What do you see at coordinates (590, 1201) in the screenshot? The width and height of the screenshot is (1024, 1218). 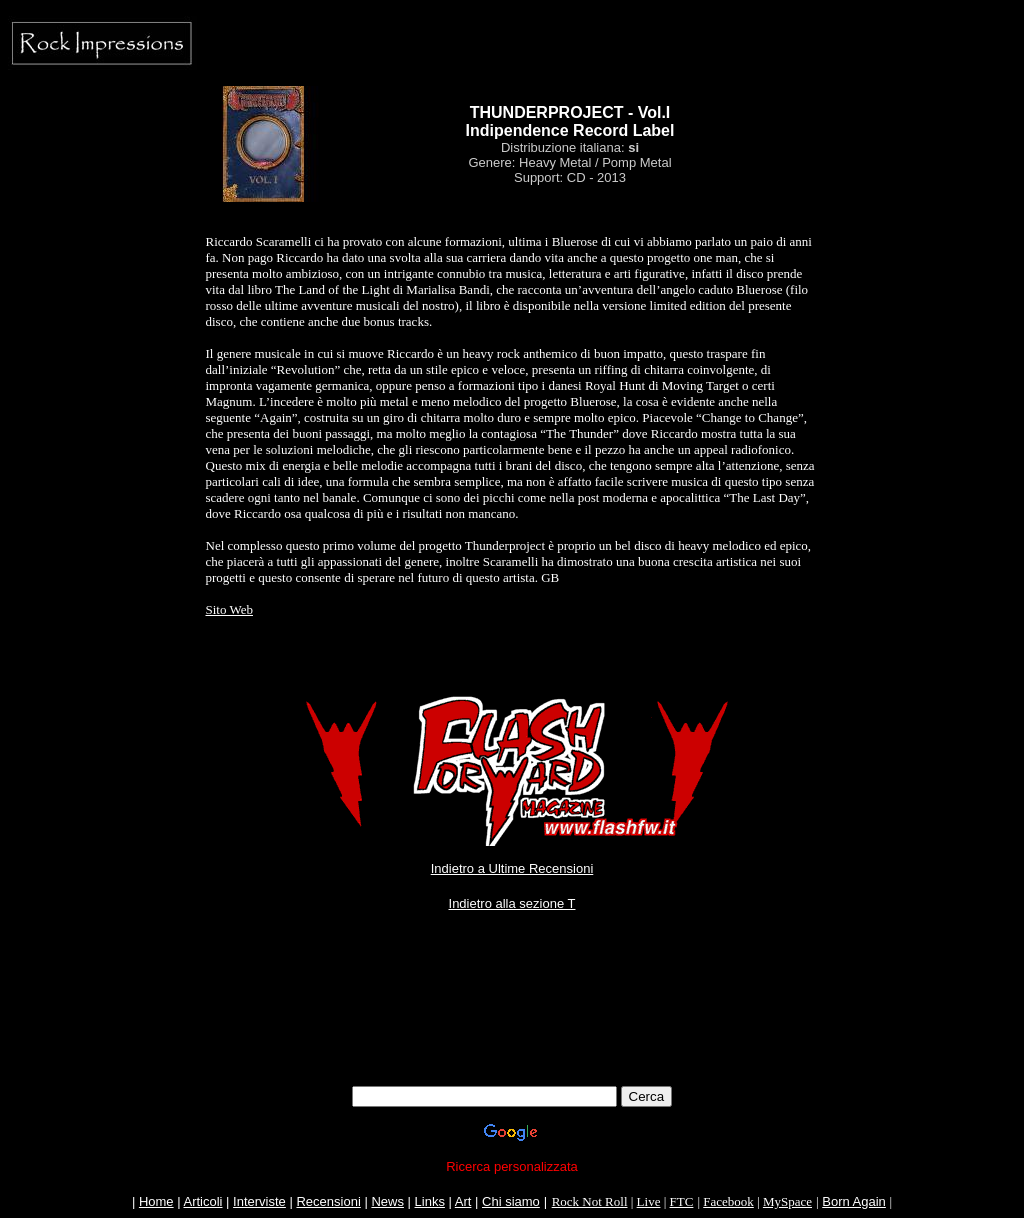 I see `Rock Not Roll` at bounding box center [590, 1201].